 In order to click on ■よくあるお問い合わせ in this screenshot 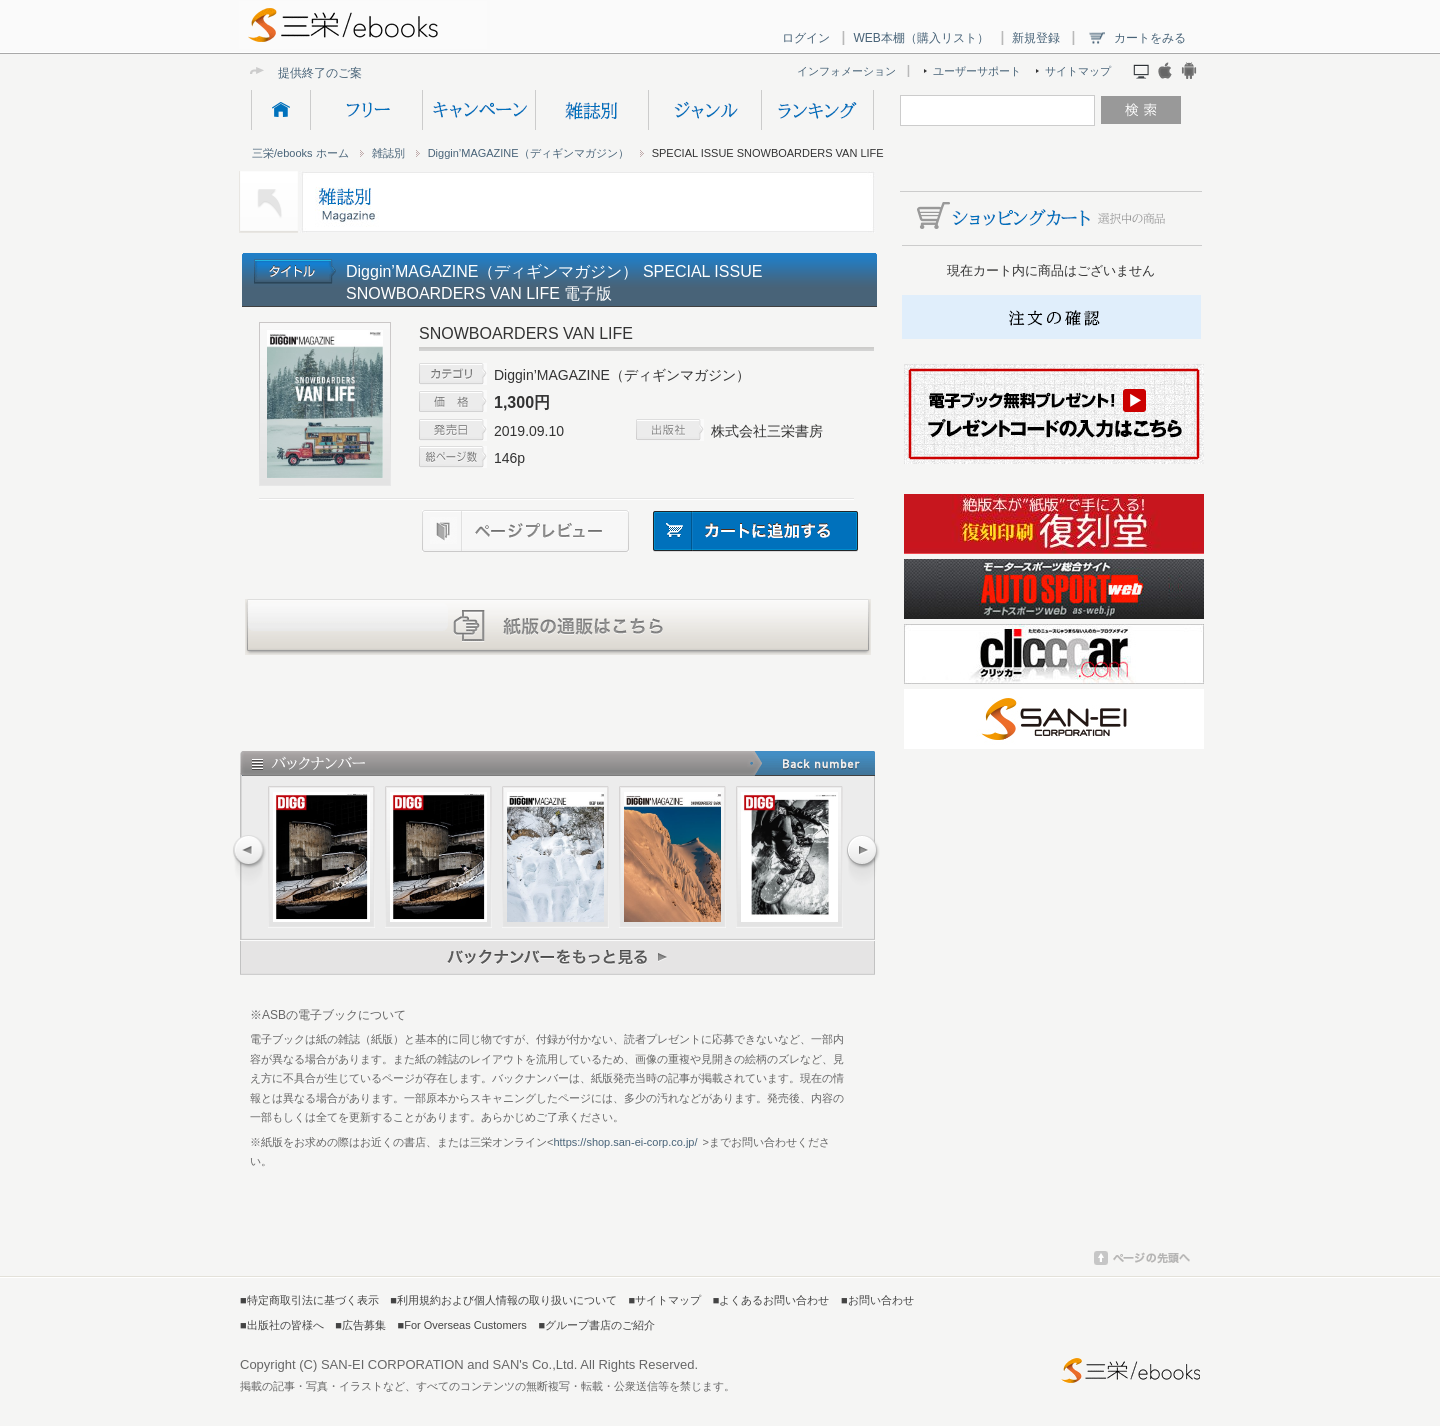, I will do `click(771, 1300)`.